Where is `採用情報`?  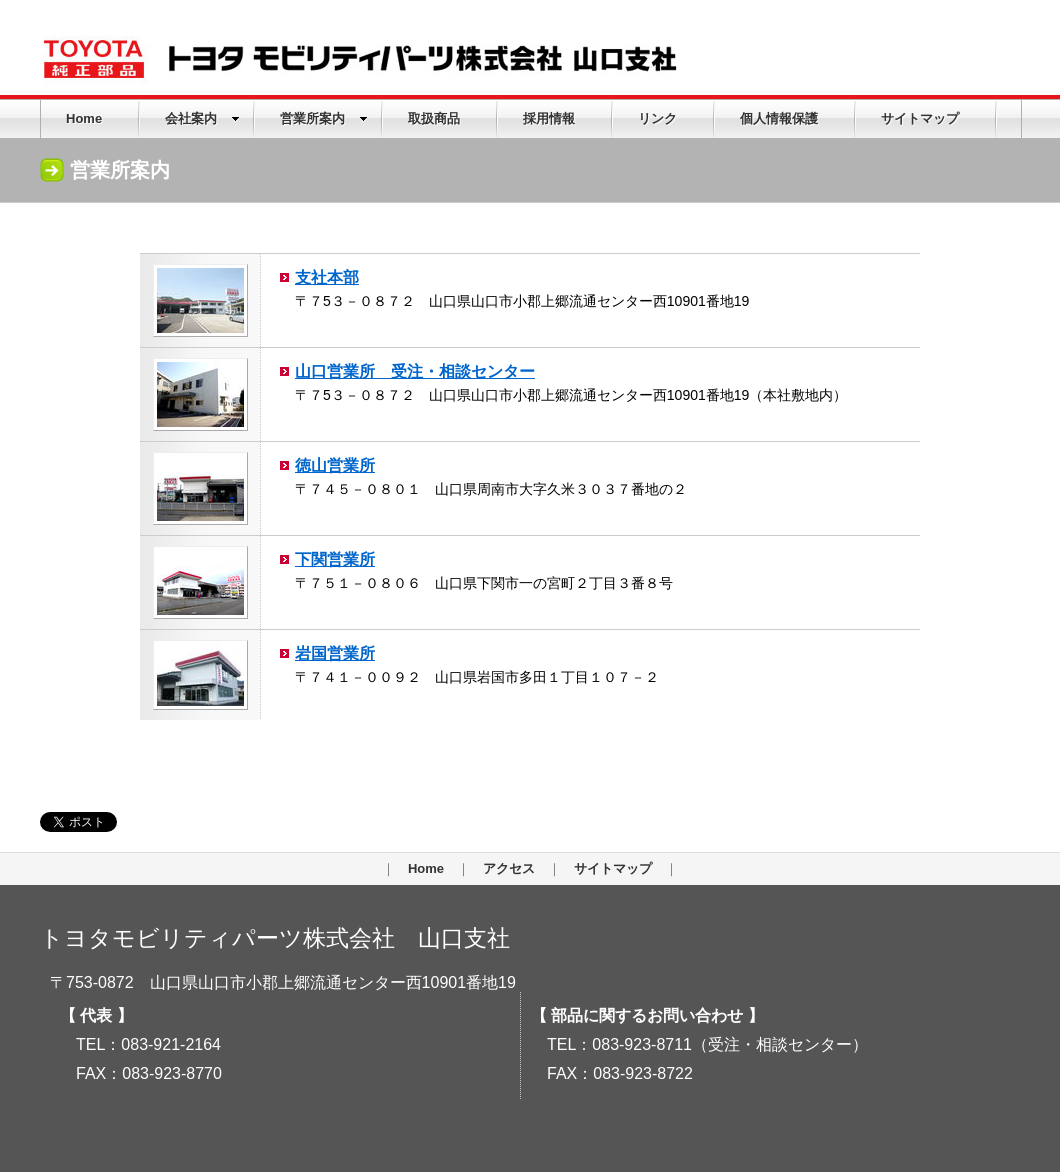 採用情報 is located at coordinates (549, 118).